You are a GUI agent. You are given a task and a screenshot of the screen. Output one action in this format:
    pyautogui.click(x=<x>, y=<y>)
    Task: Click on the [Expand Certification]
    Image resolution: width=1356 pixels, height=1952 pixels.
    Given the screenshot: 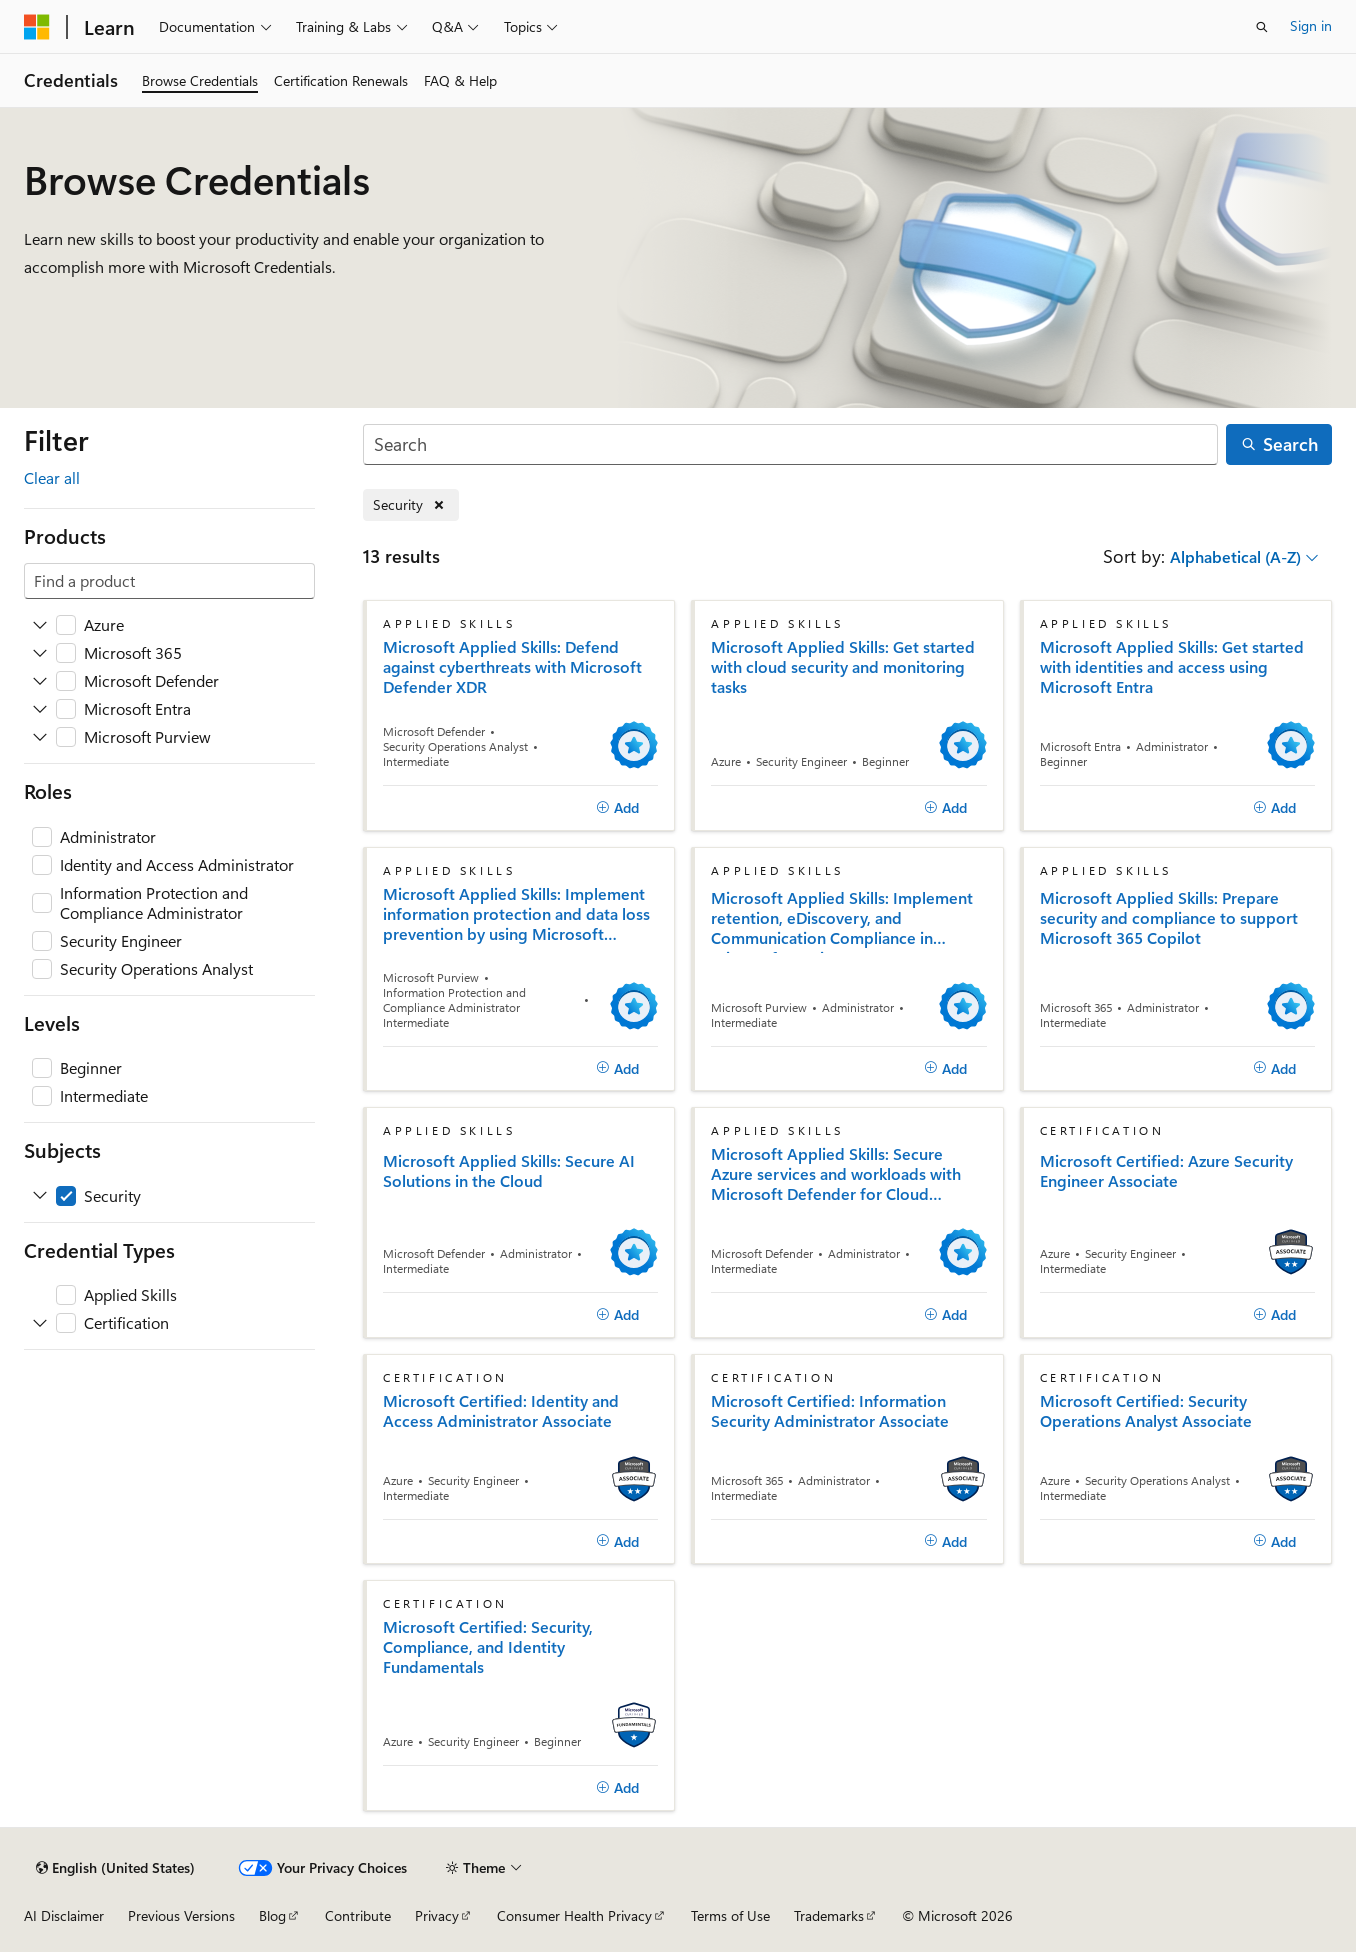 What is the action you would take?
    pyautogui.click(x=40, y=1323)
    